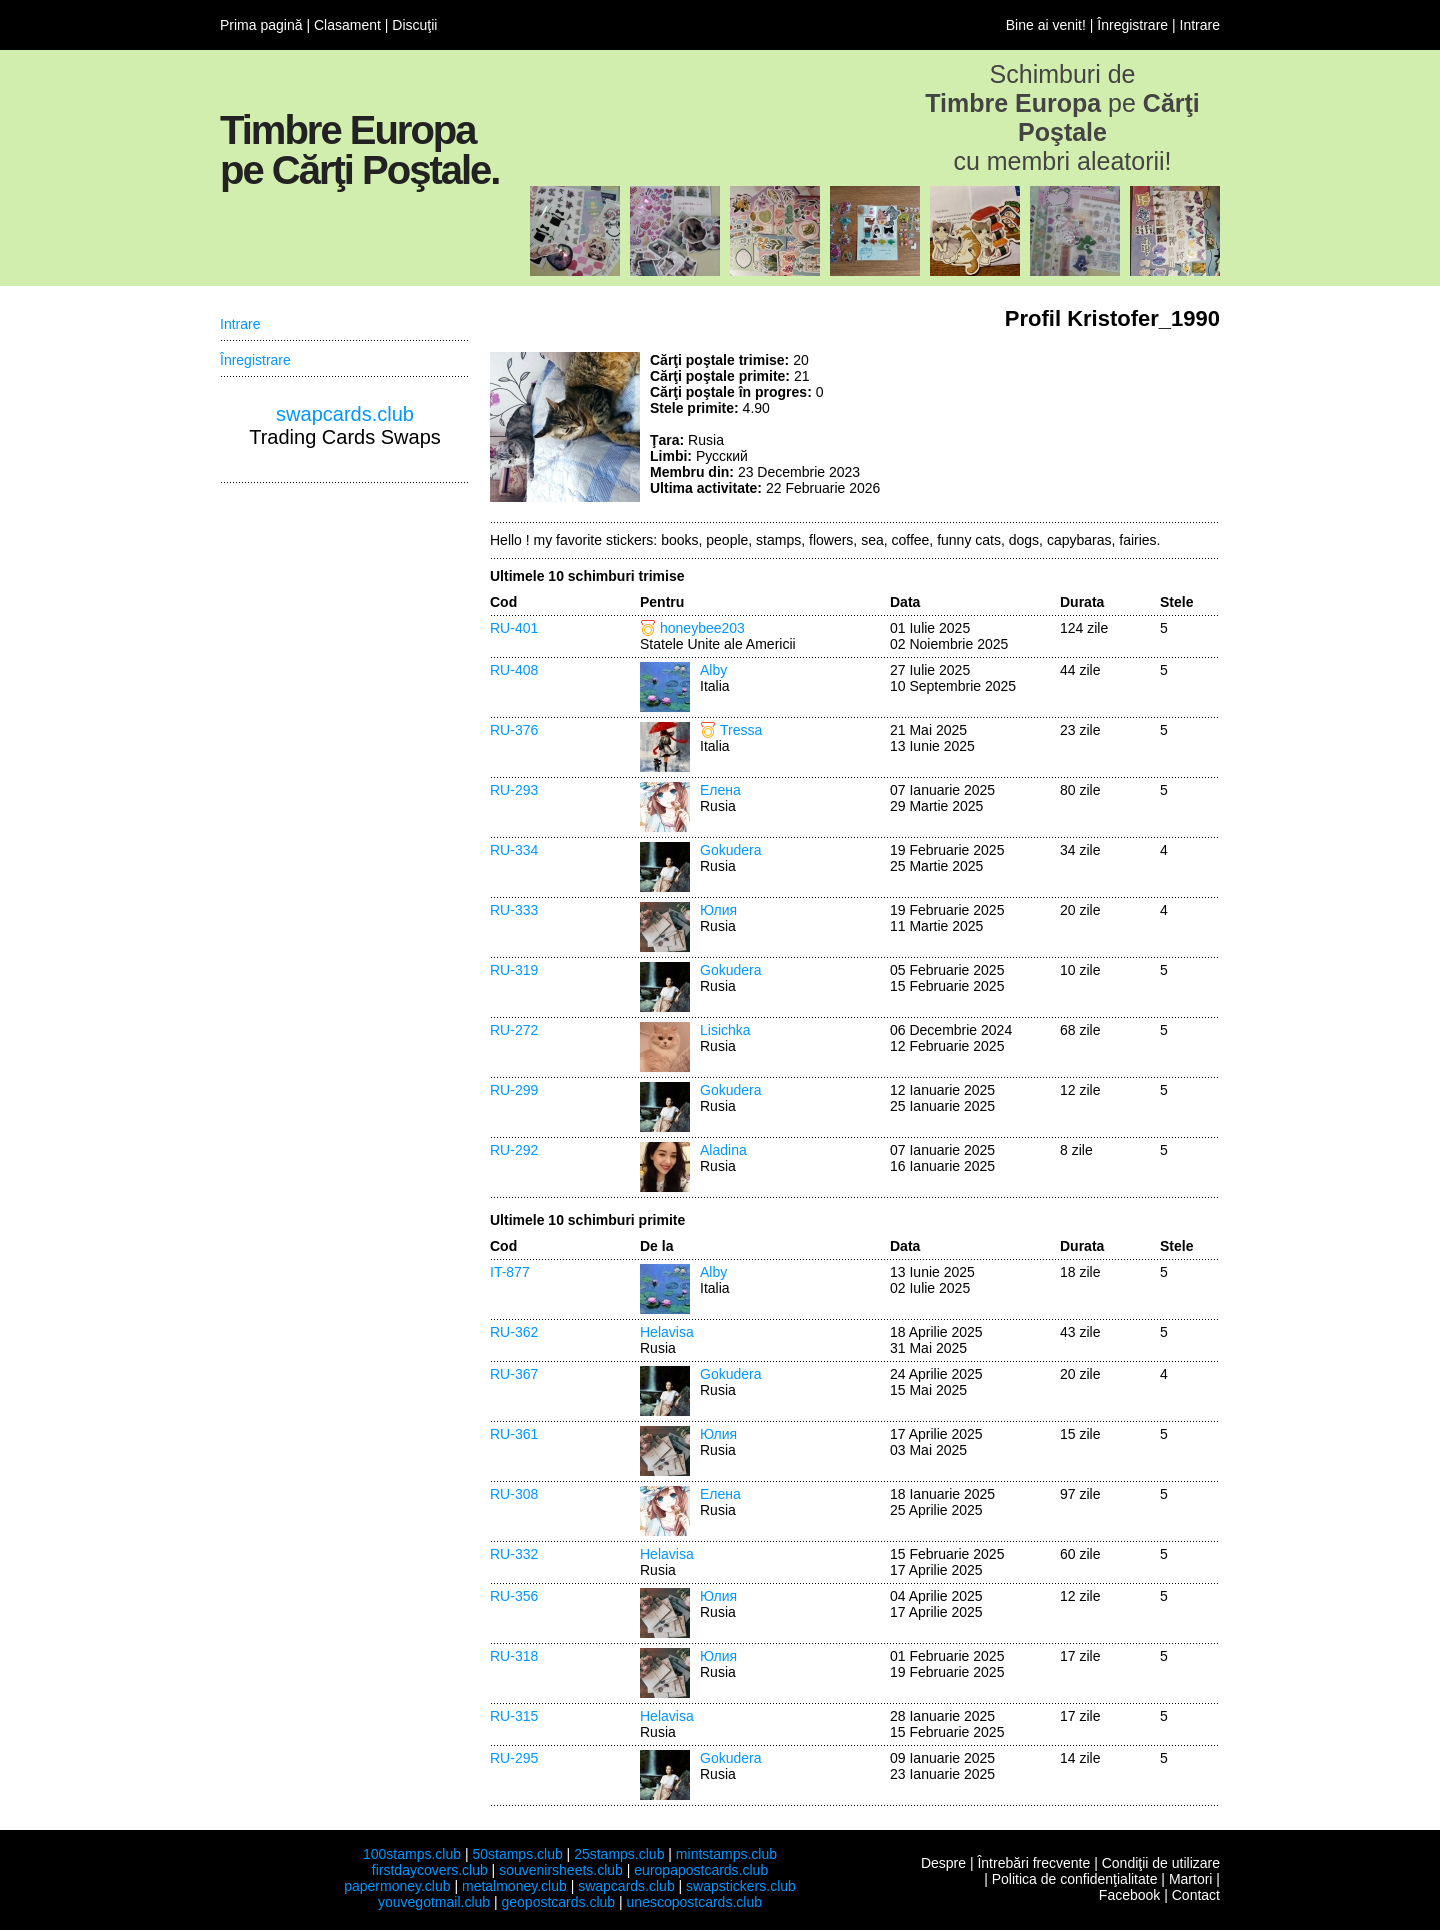  What do you see at coordinates (434, 1902) in the screenshot?
I see `youvegotmail.club` at bounding box center [434, 1902].